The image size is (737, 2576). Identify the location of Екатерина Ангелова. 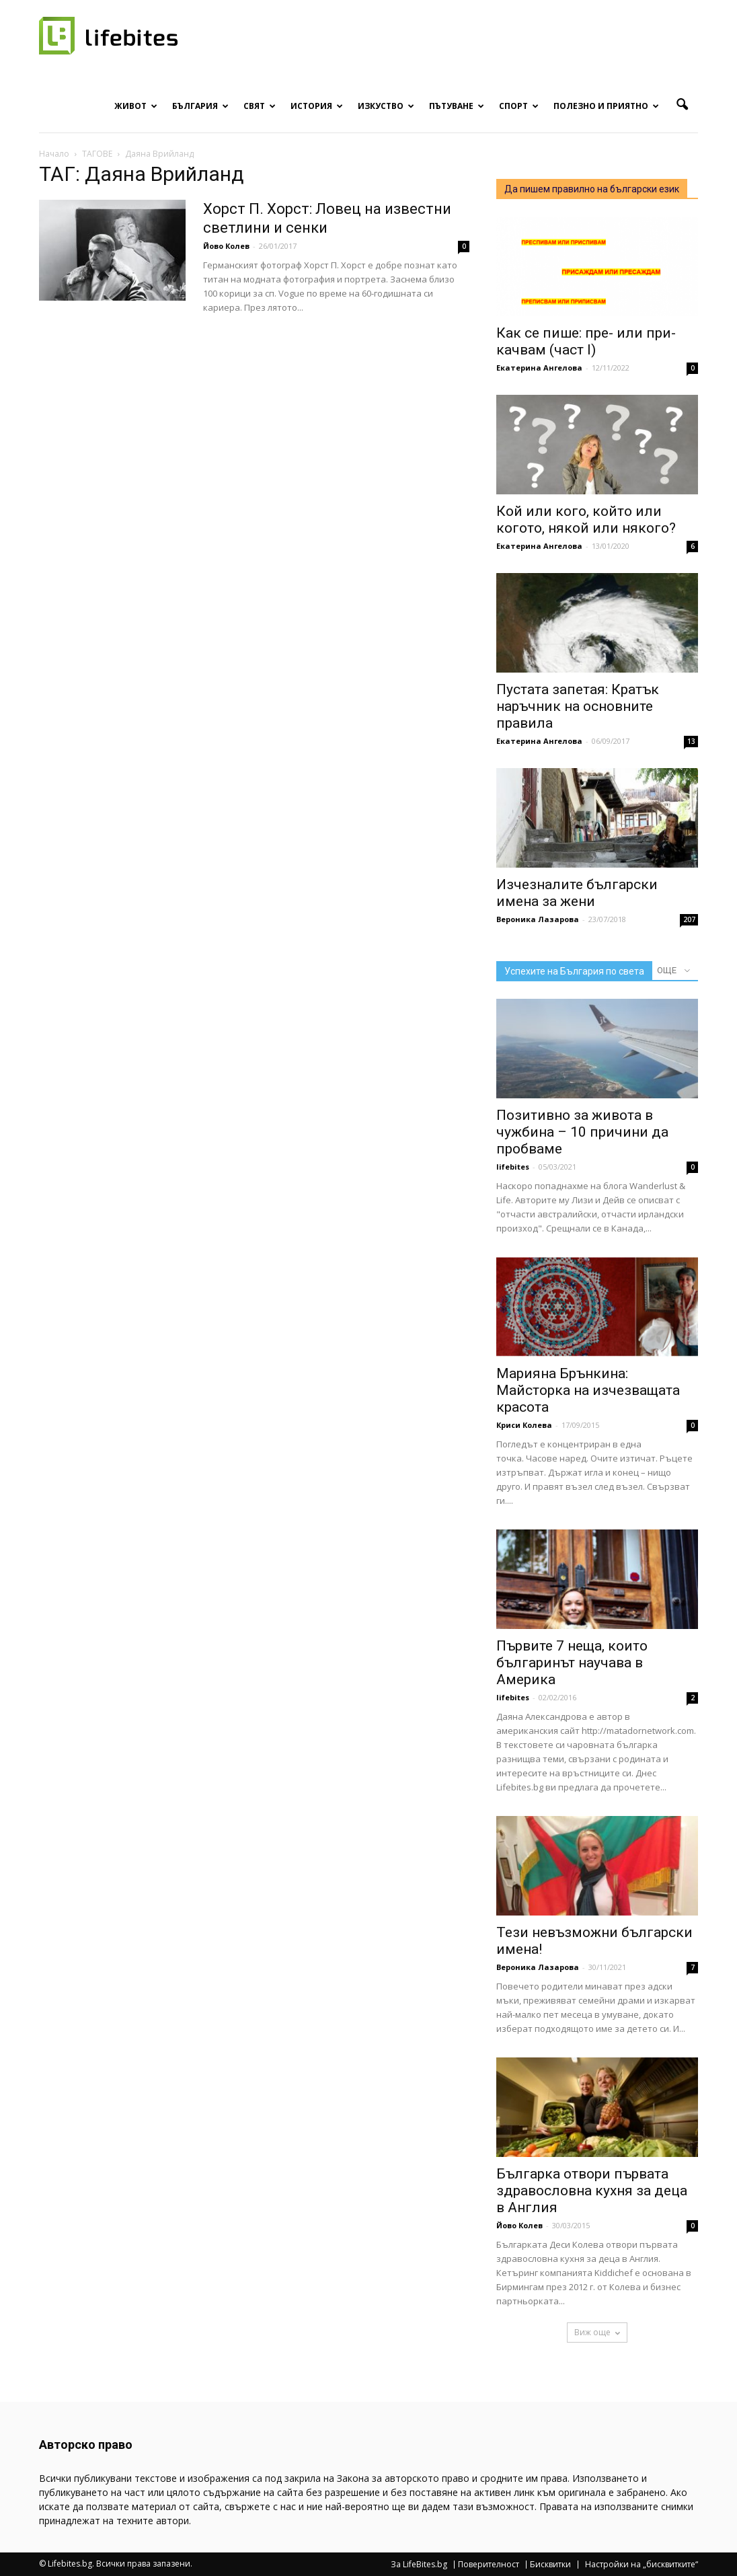
(539, 368).